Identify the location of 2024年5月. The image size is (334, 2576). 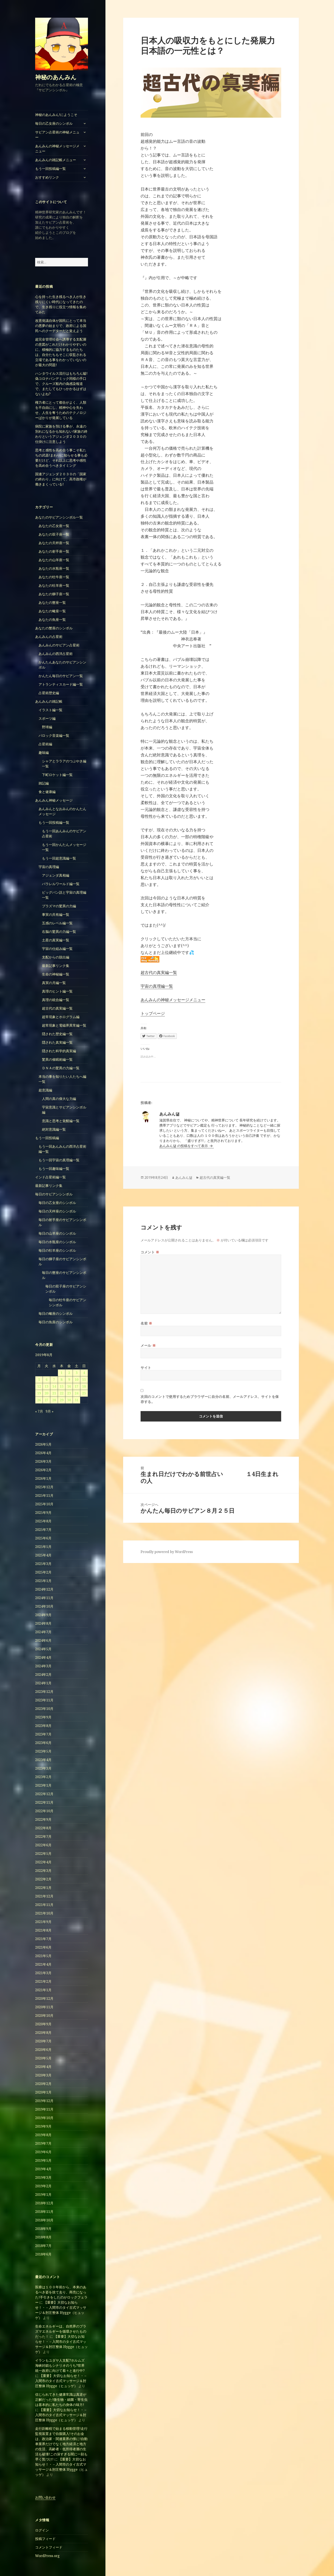
(43, 1649).